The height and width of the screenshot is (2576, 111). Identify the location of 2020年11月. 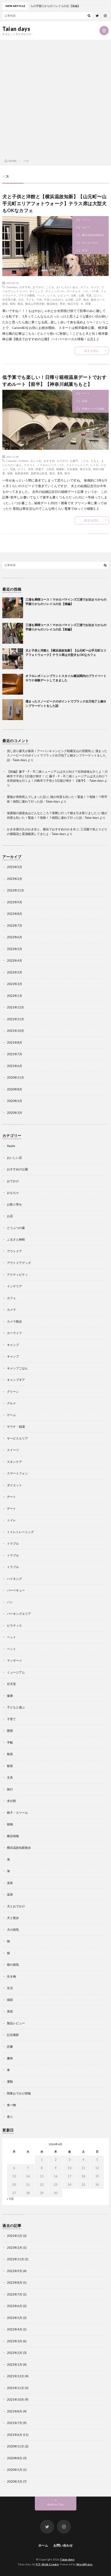
(15, 1077).